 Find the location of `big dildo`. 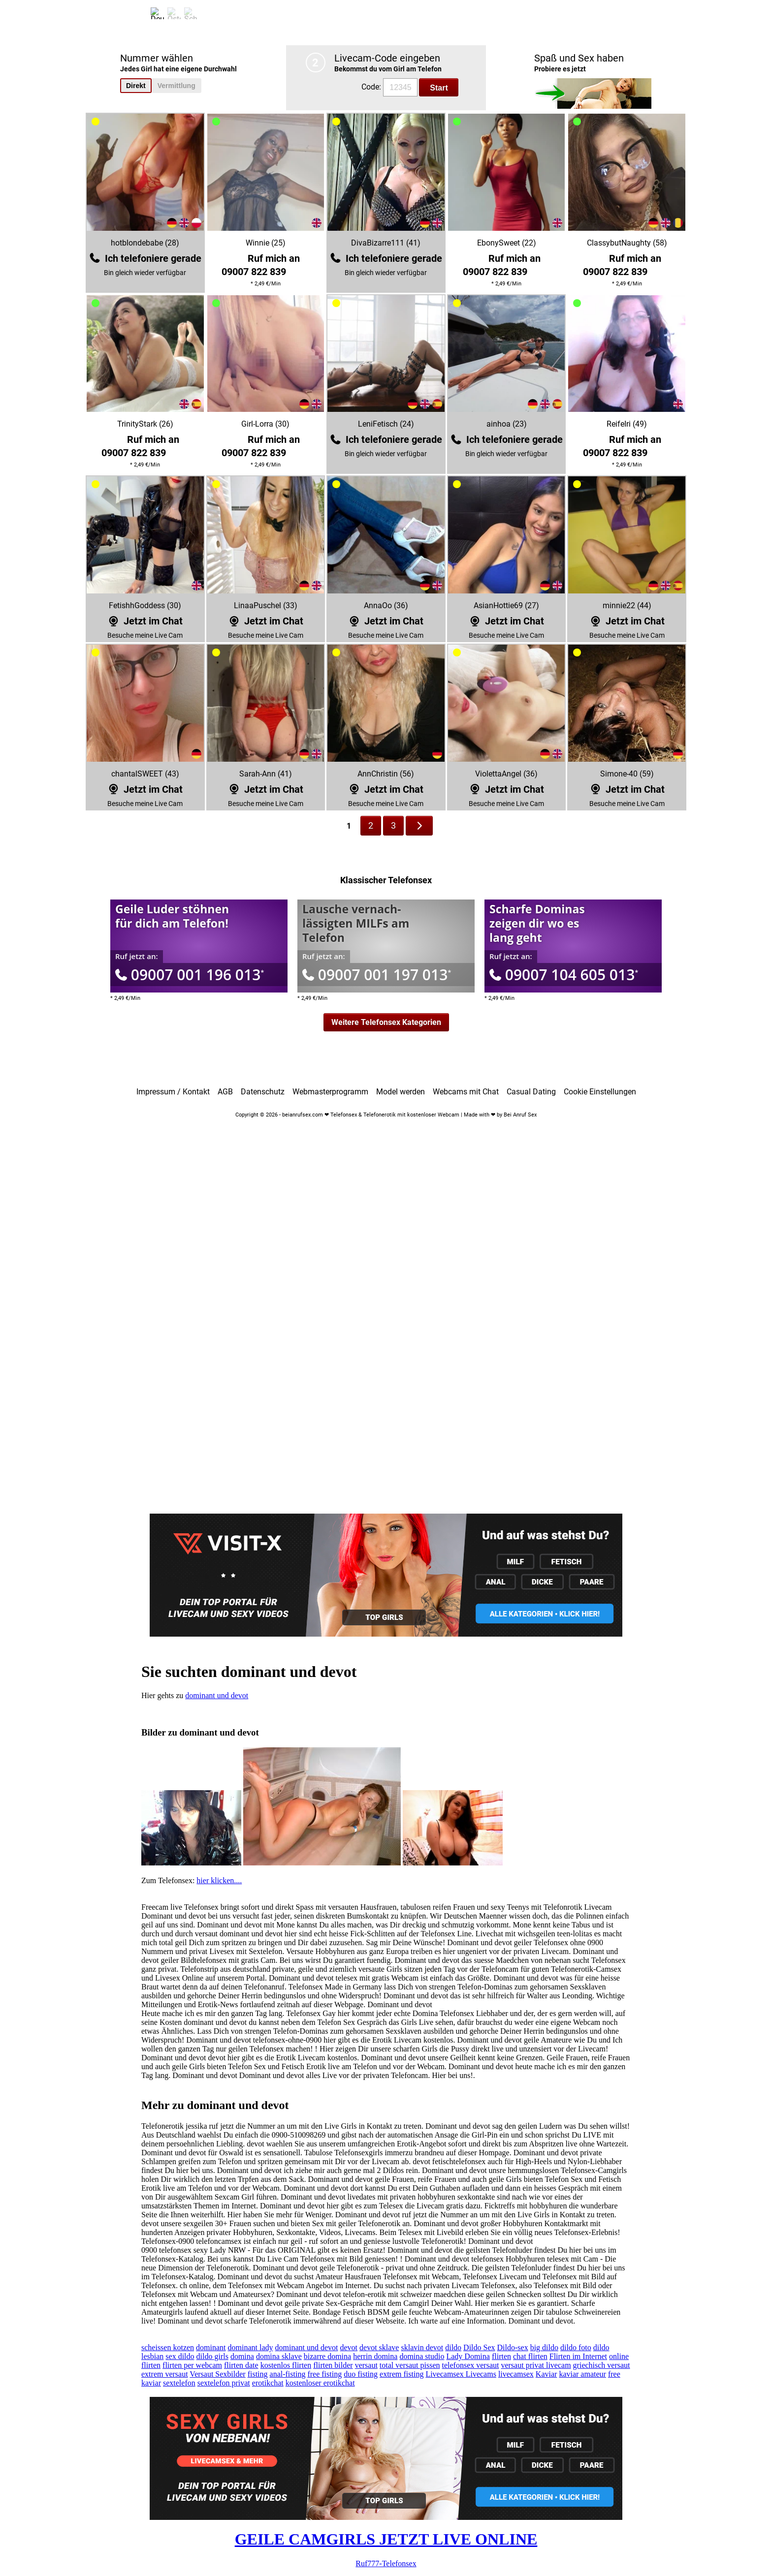

big dildo is located at coordinates (544, 2347).